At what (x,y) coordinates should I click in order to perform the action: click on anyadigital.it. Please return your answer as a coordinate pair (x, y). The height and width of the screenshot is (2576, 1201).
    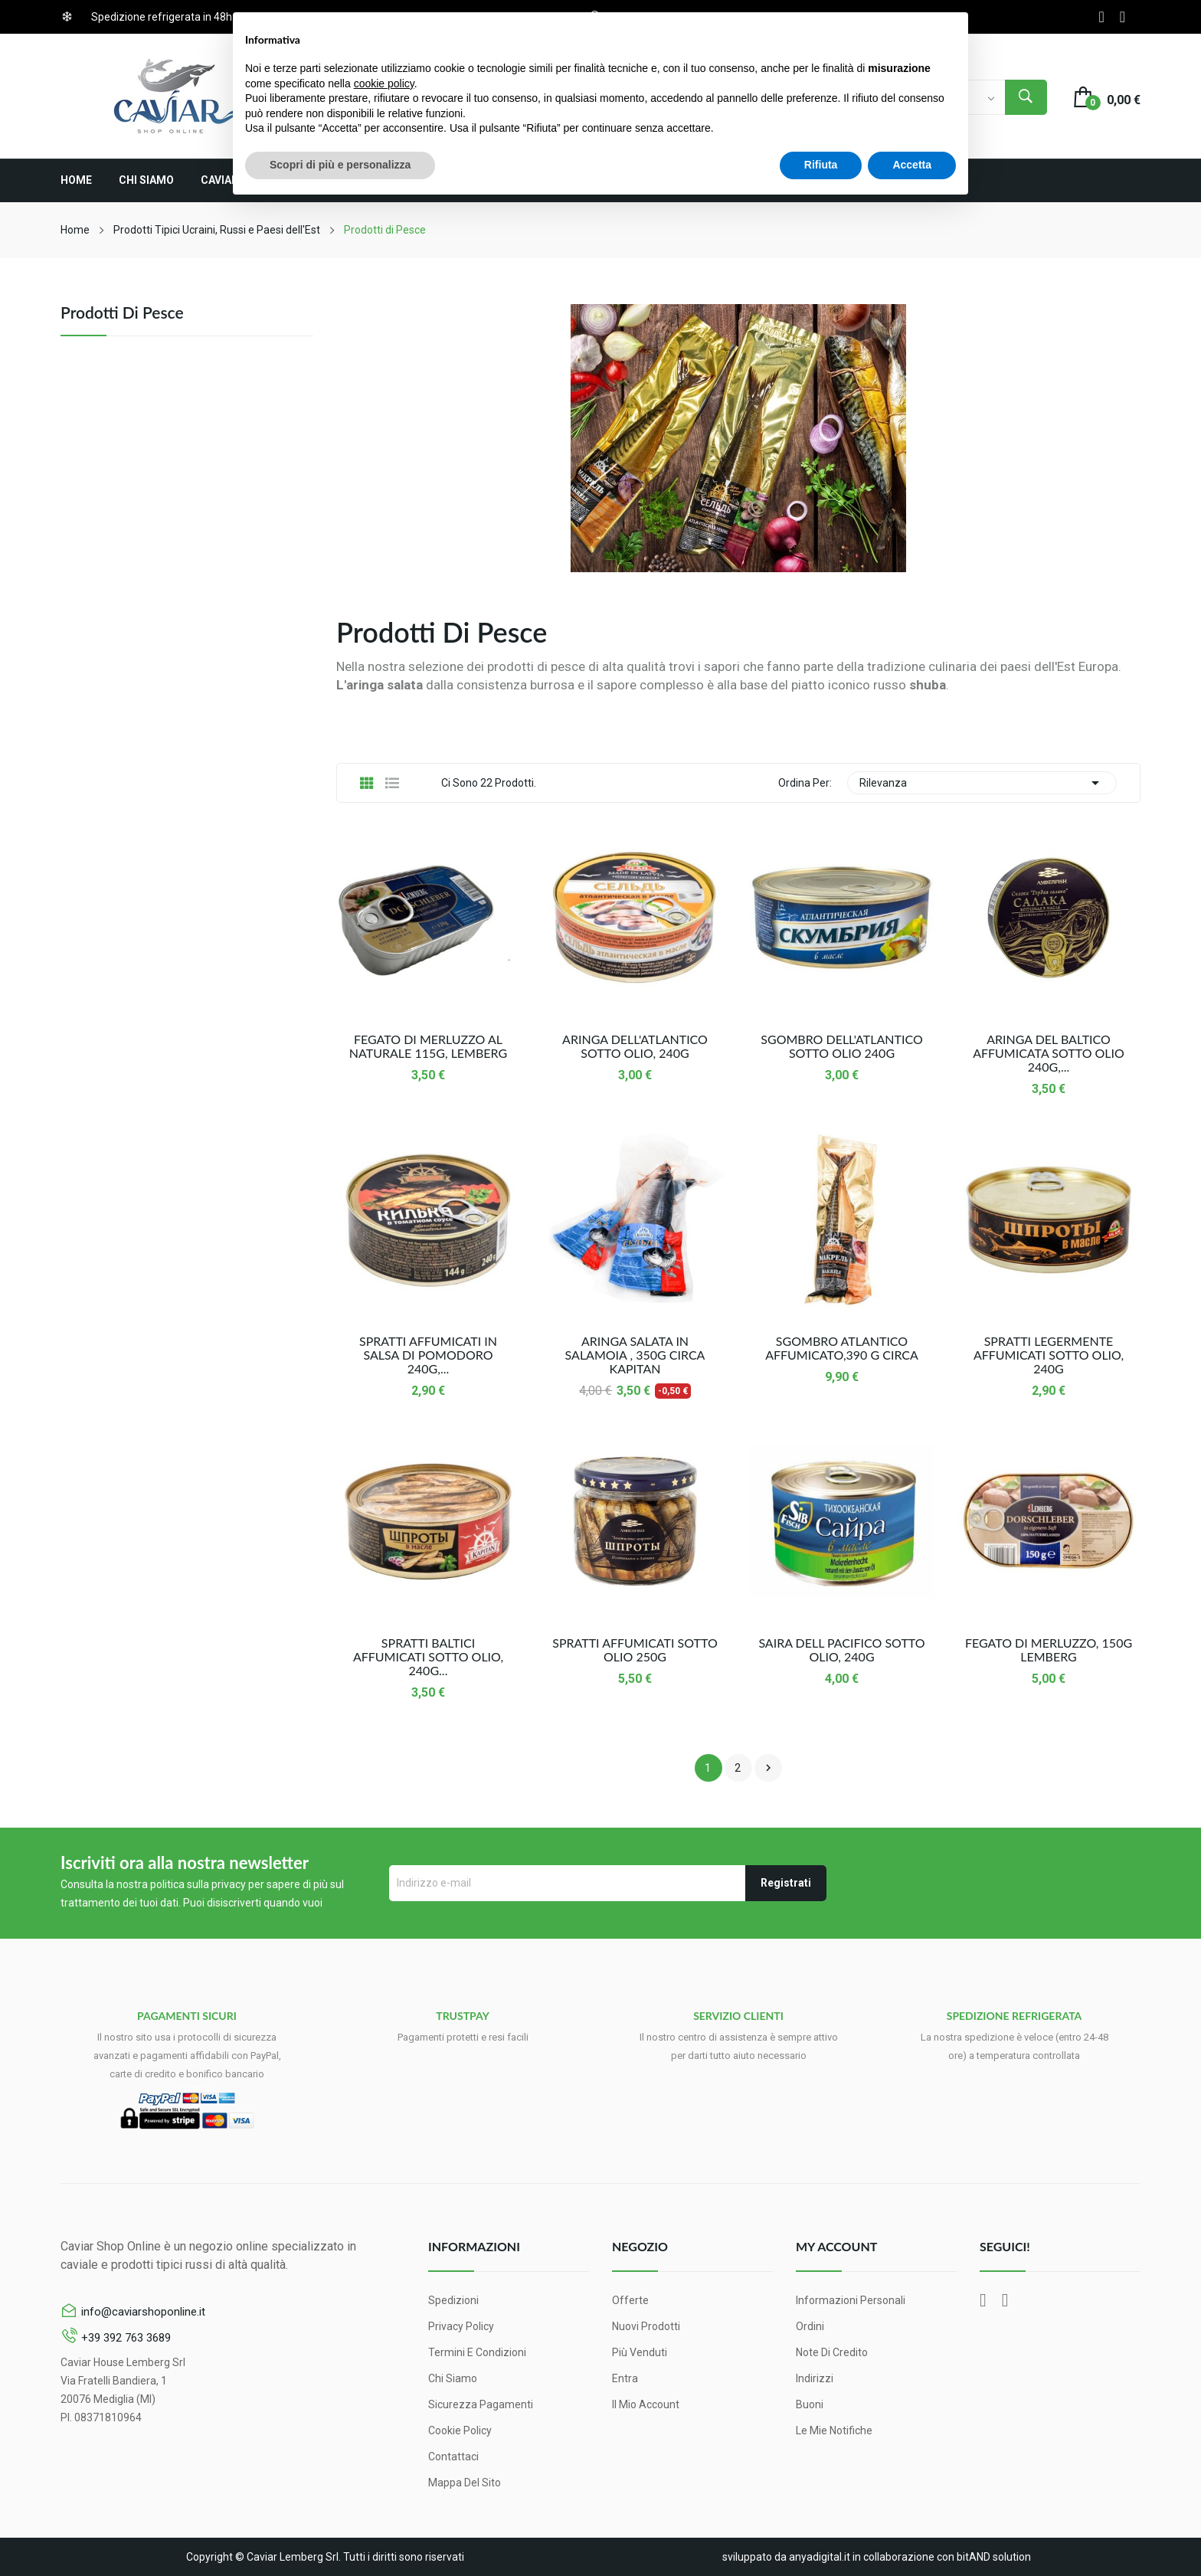
    Looking at the image, I should click on (819, 2557).